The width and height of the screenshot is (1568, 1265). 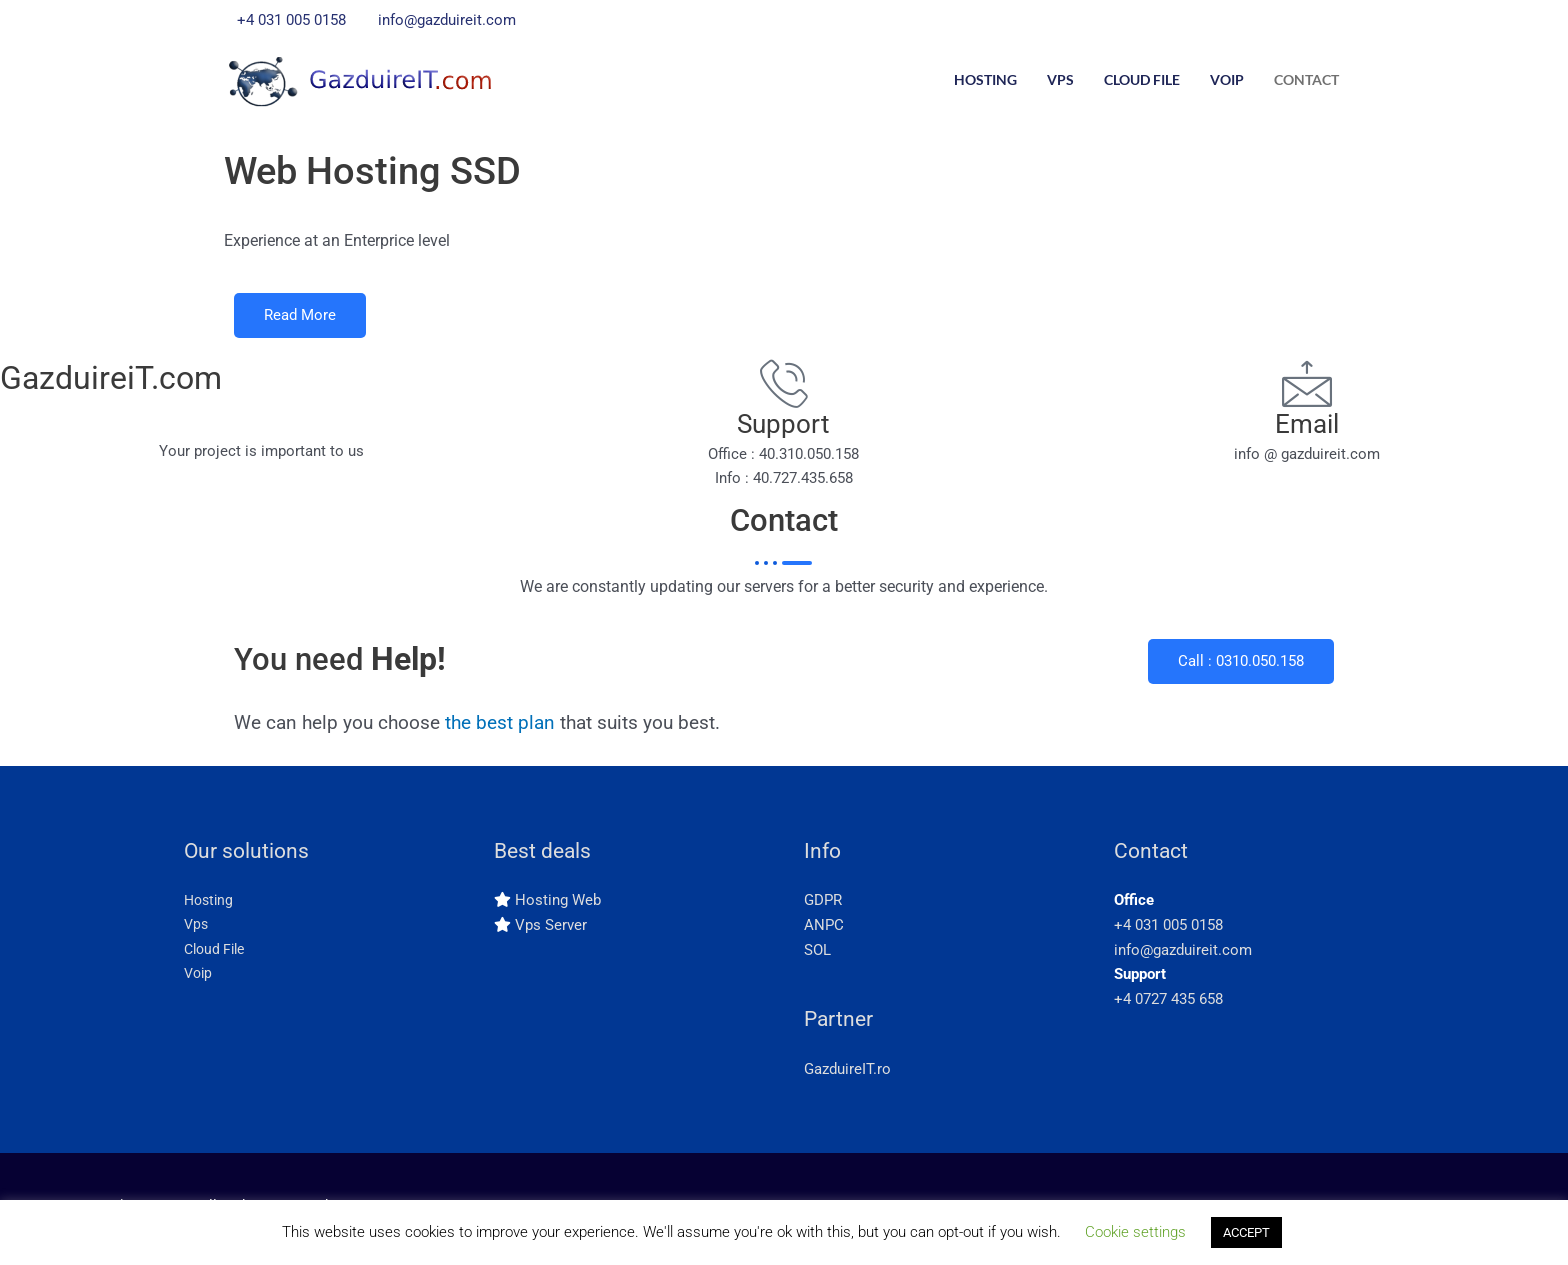 I want to click on Vps, so click(x=1060, y=79).